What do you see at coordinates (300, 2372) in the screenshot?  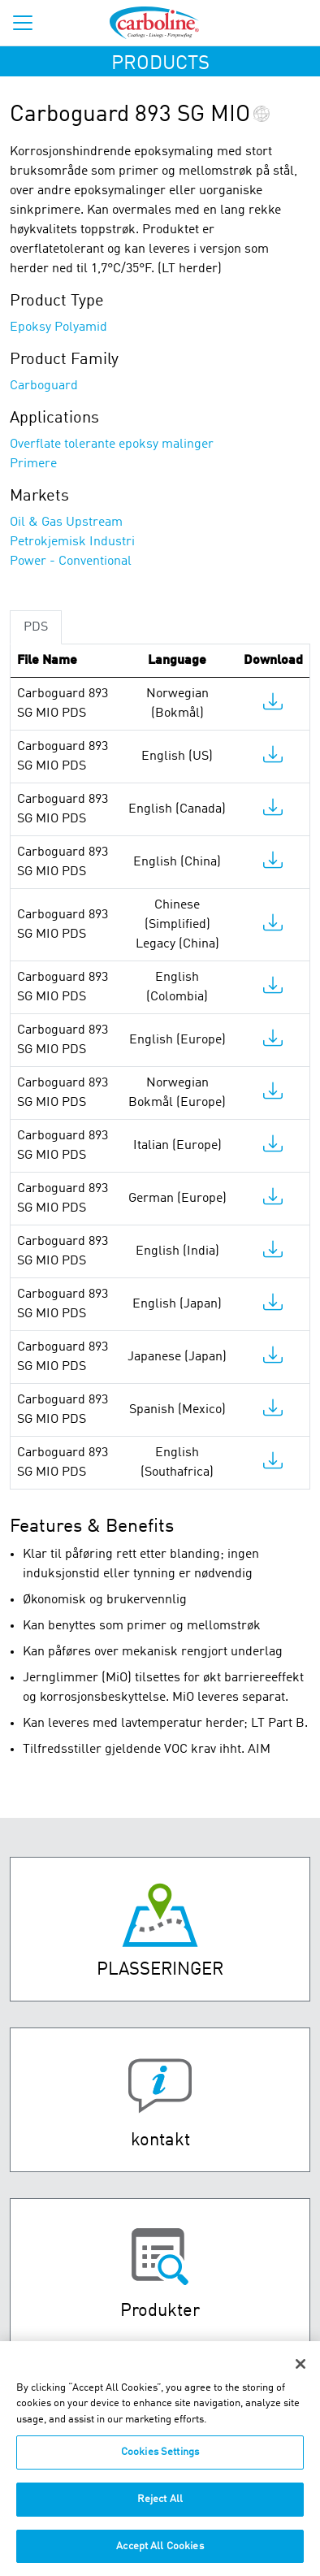 I see `[Close]` at bounding box center [300, 2372].